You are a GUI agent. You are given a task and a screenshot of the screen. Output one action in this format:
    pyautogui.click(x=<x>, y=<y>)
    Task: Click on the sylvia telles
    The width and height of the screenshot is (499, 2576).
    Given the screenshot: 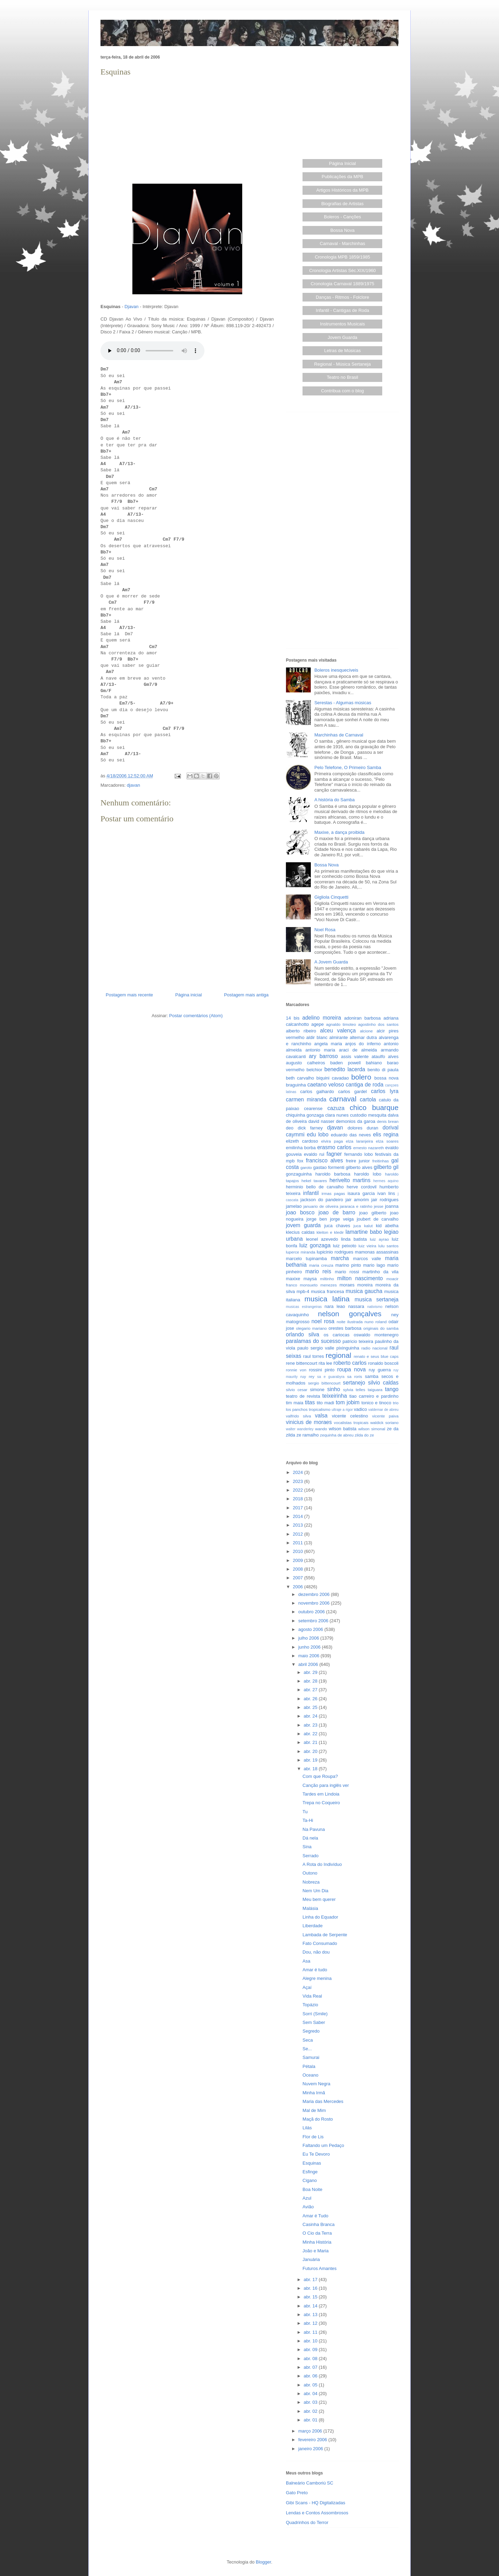 What is the action you would take?
    pyautogui.click(x=354, y=1389)
    